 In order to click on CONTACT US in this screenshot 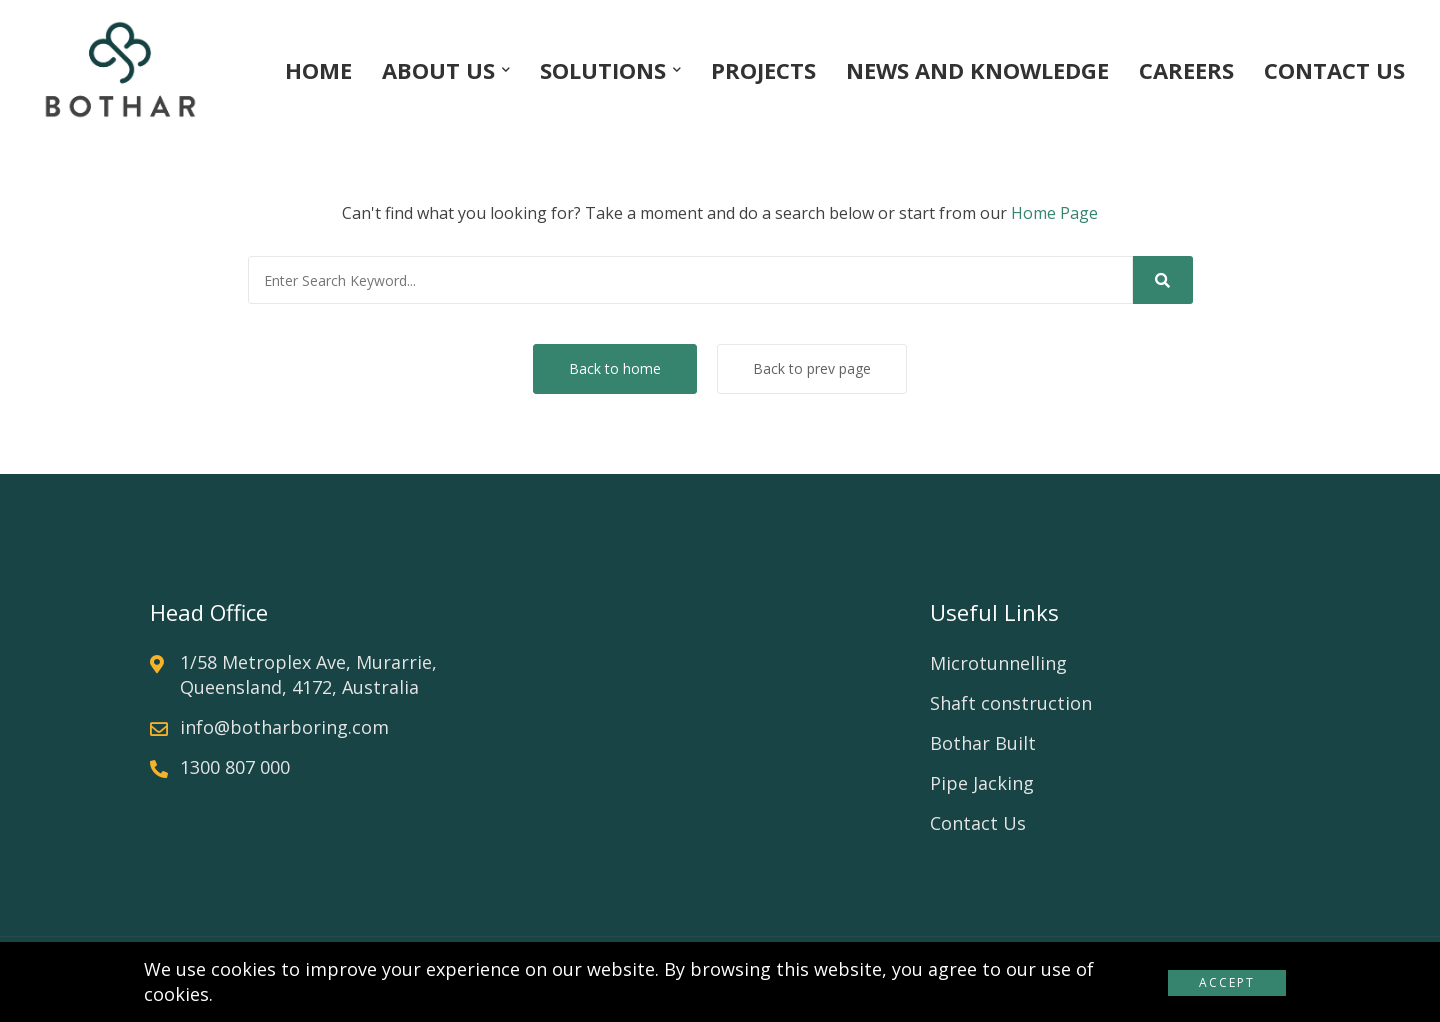, I will do `click(1334, 70)`.